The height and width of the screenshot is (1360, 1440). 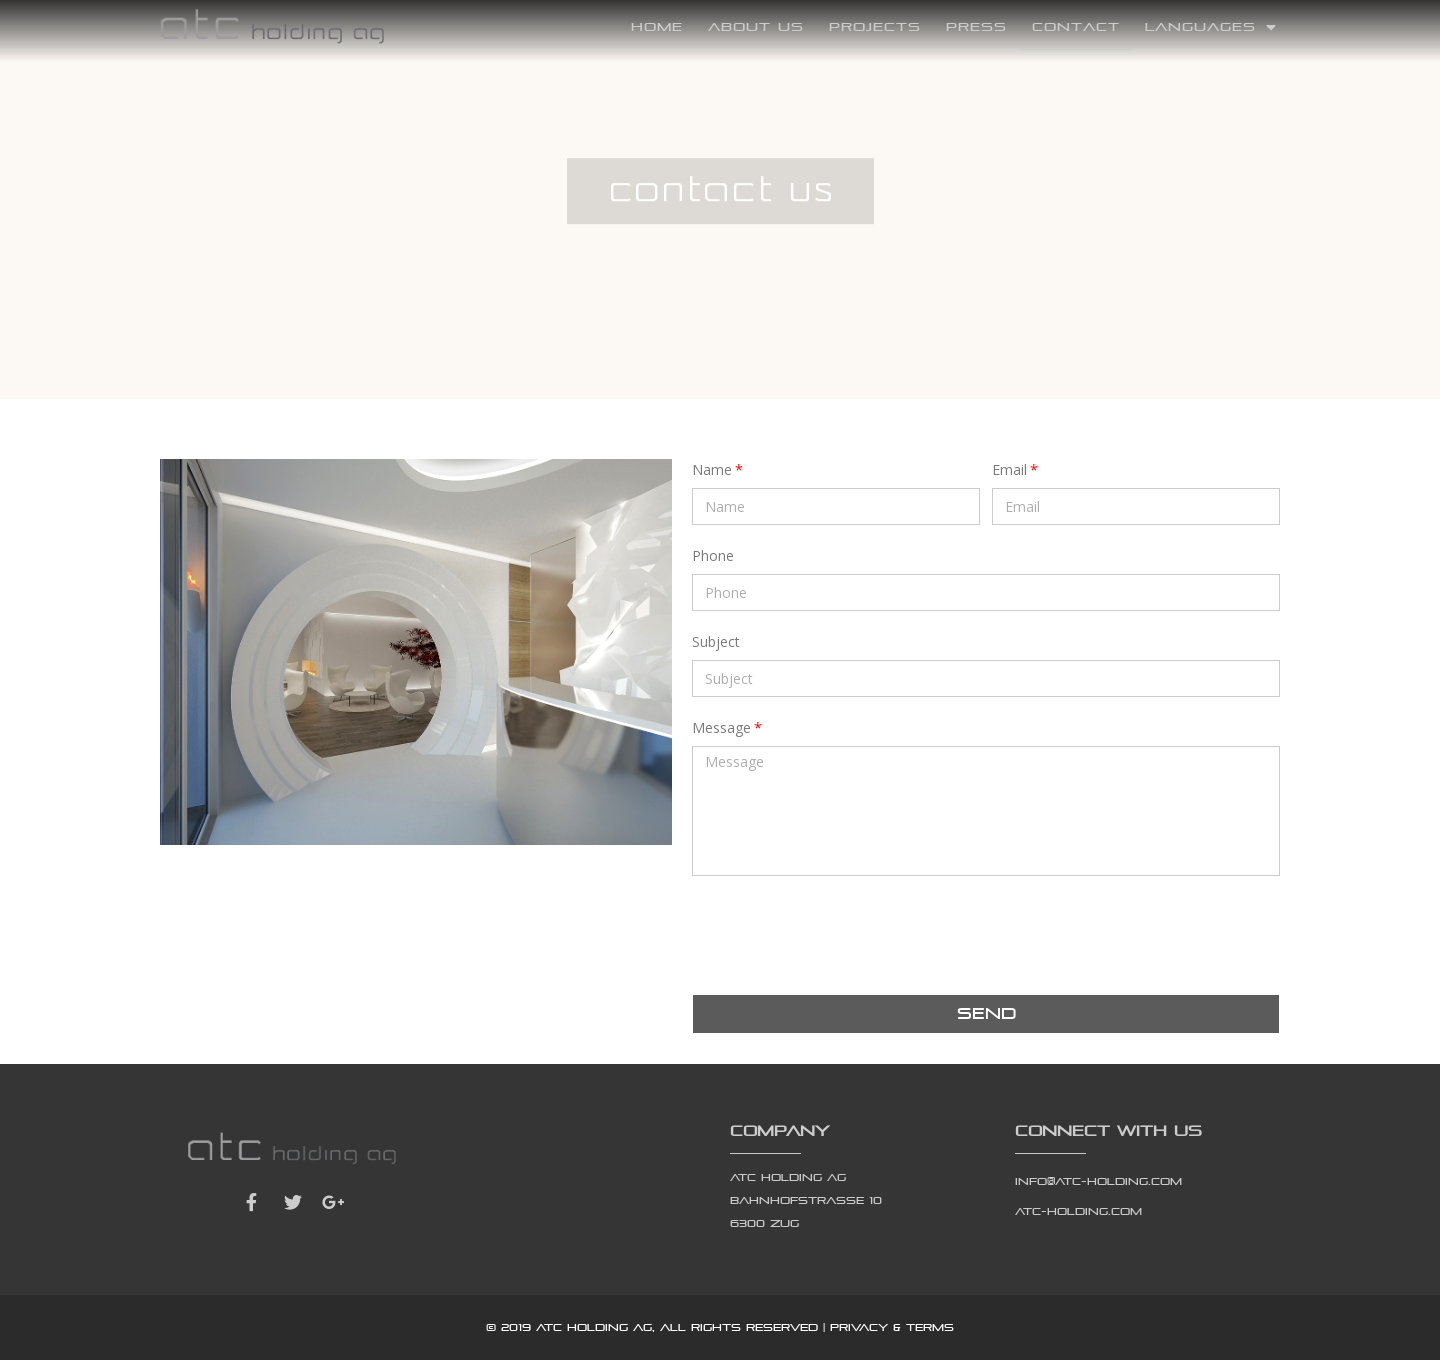 I want to click on atc-holding.com, so click(x=1078, y=1211).